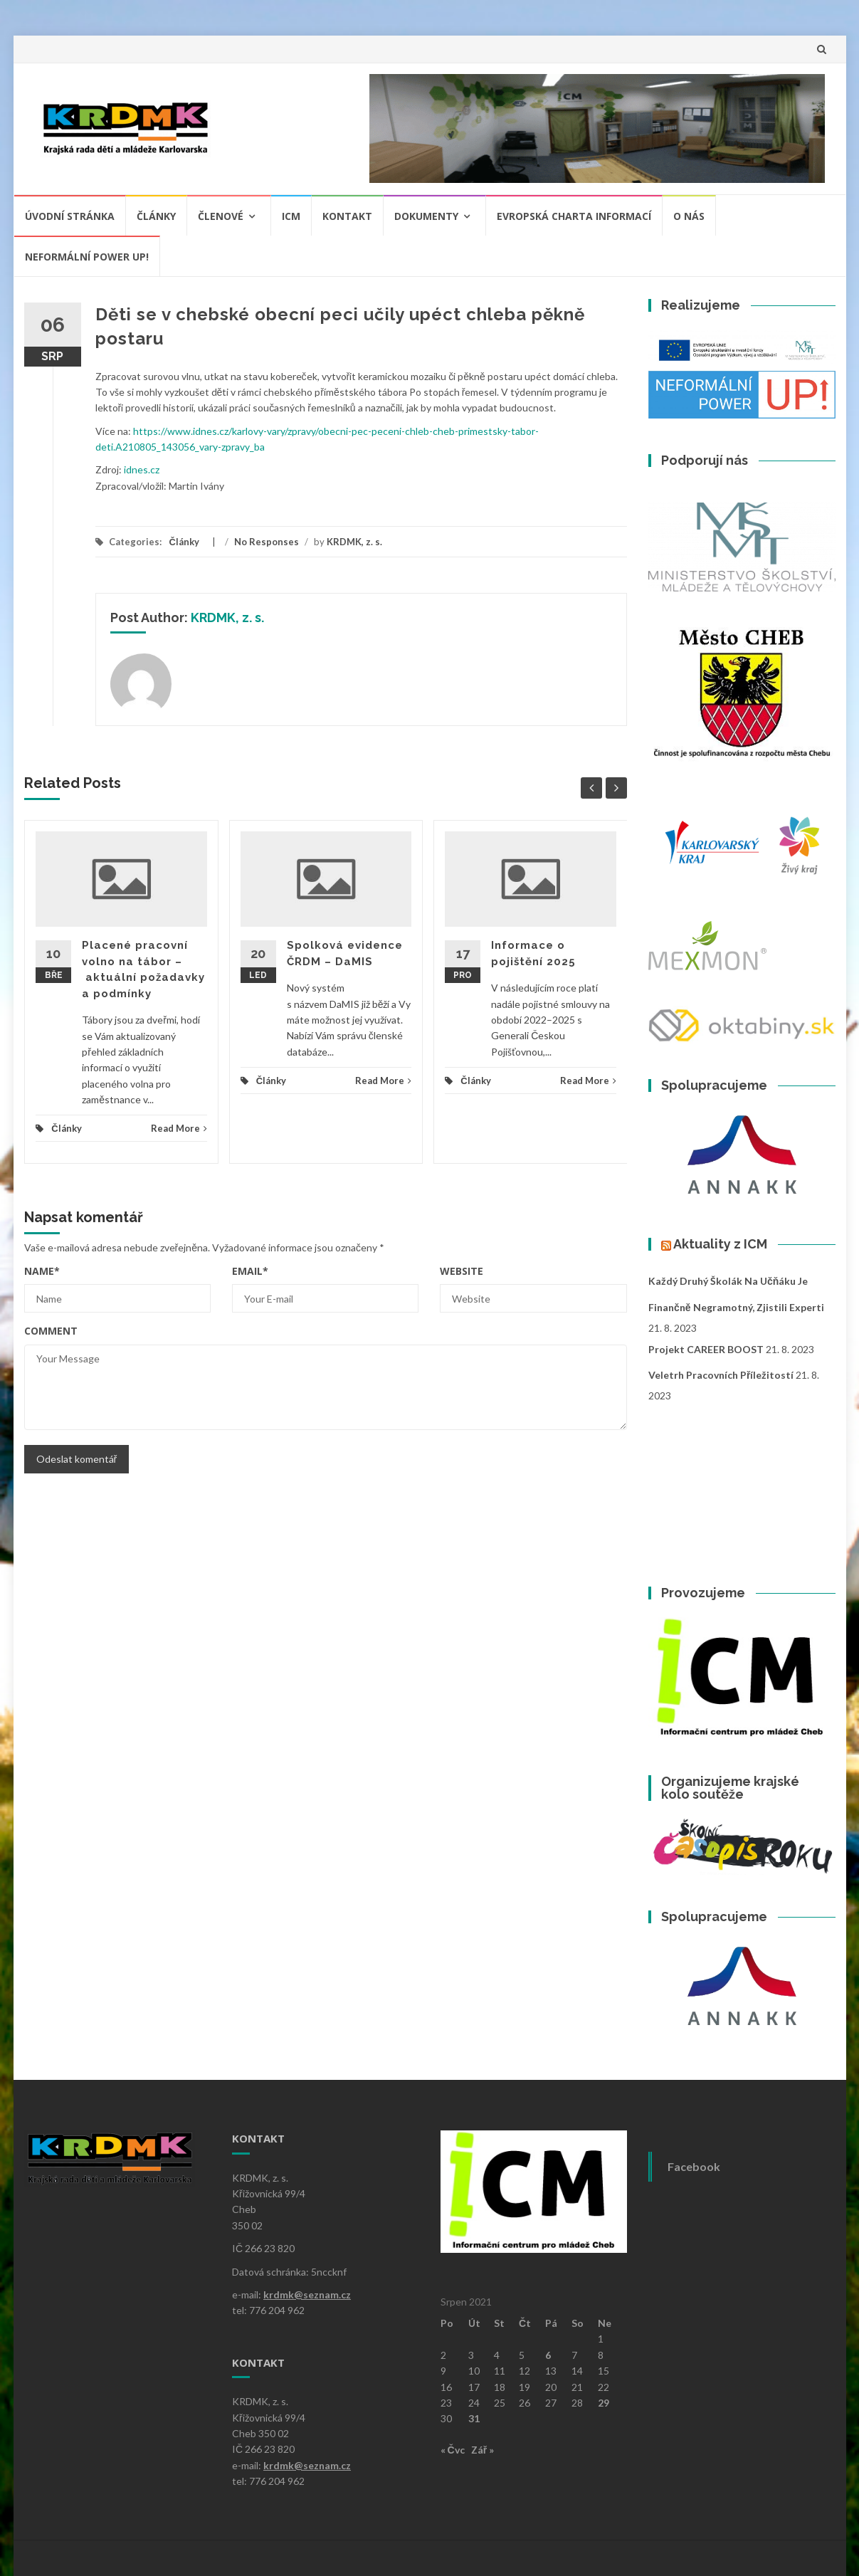  Describe the element at coordinates (574, 216) in the screenshot. I see `Evropská charta informací` at that location.